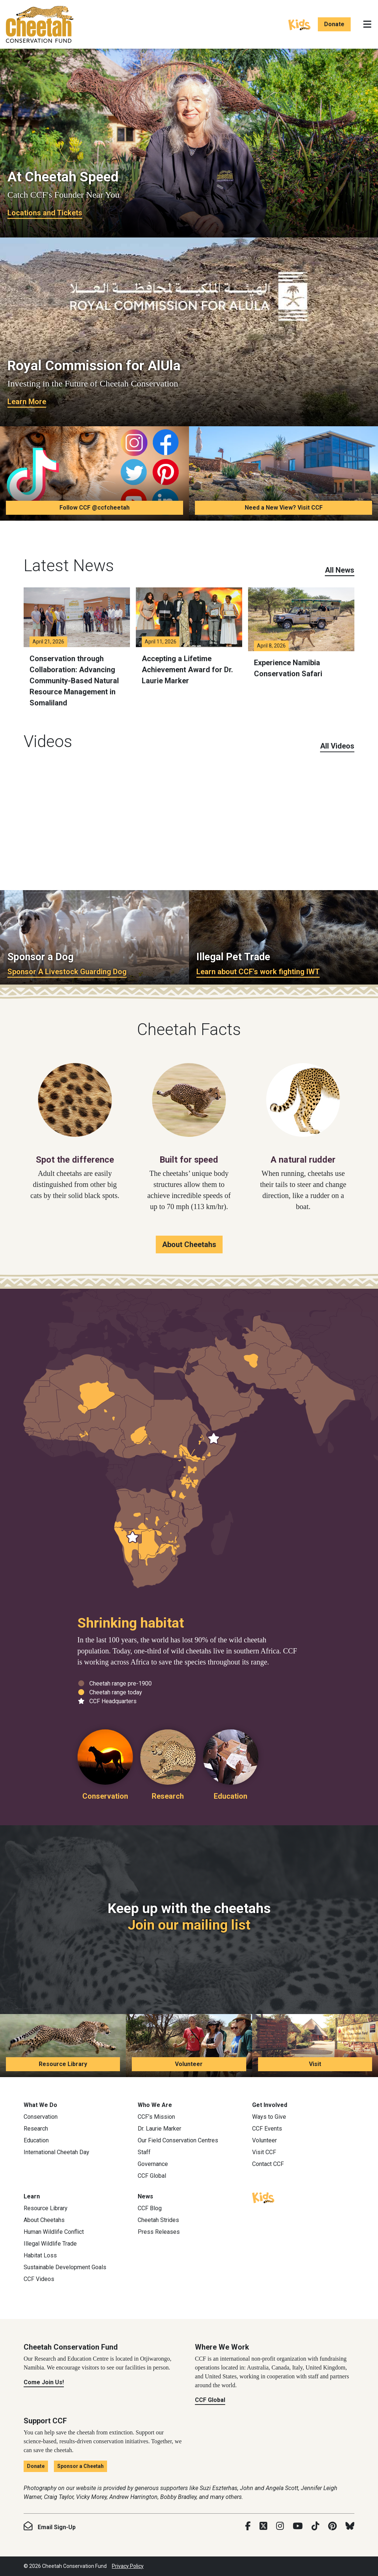  What do you see at coordinates (54, 2231) in the screenshot?
I see `Human Wildlife Conflict` at bounding box center [54, 2231].